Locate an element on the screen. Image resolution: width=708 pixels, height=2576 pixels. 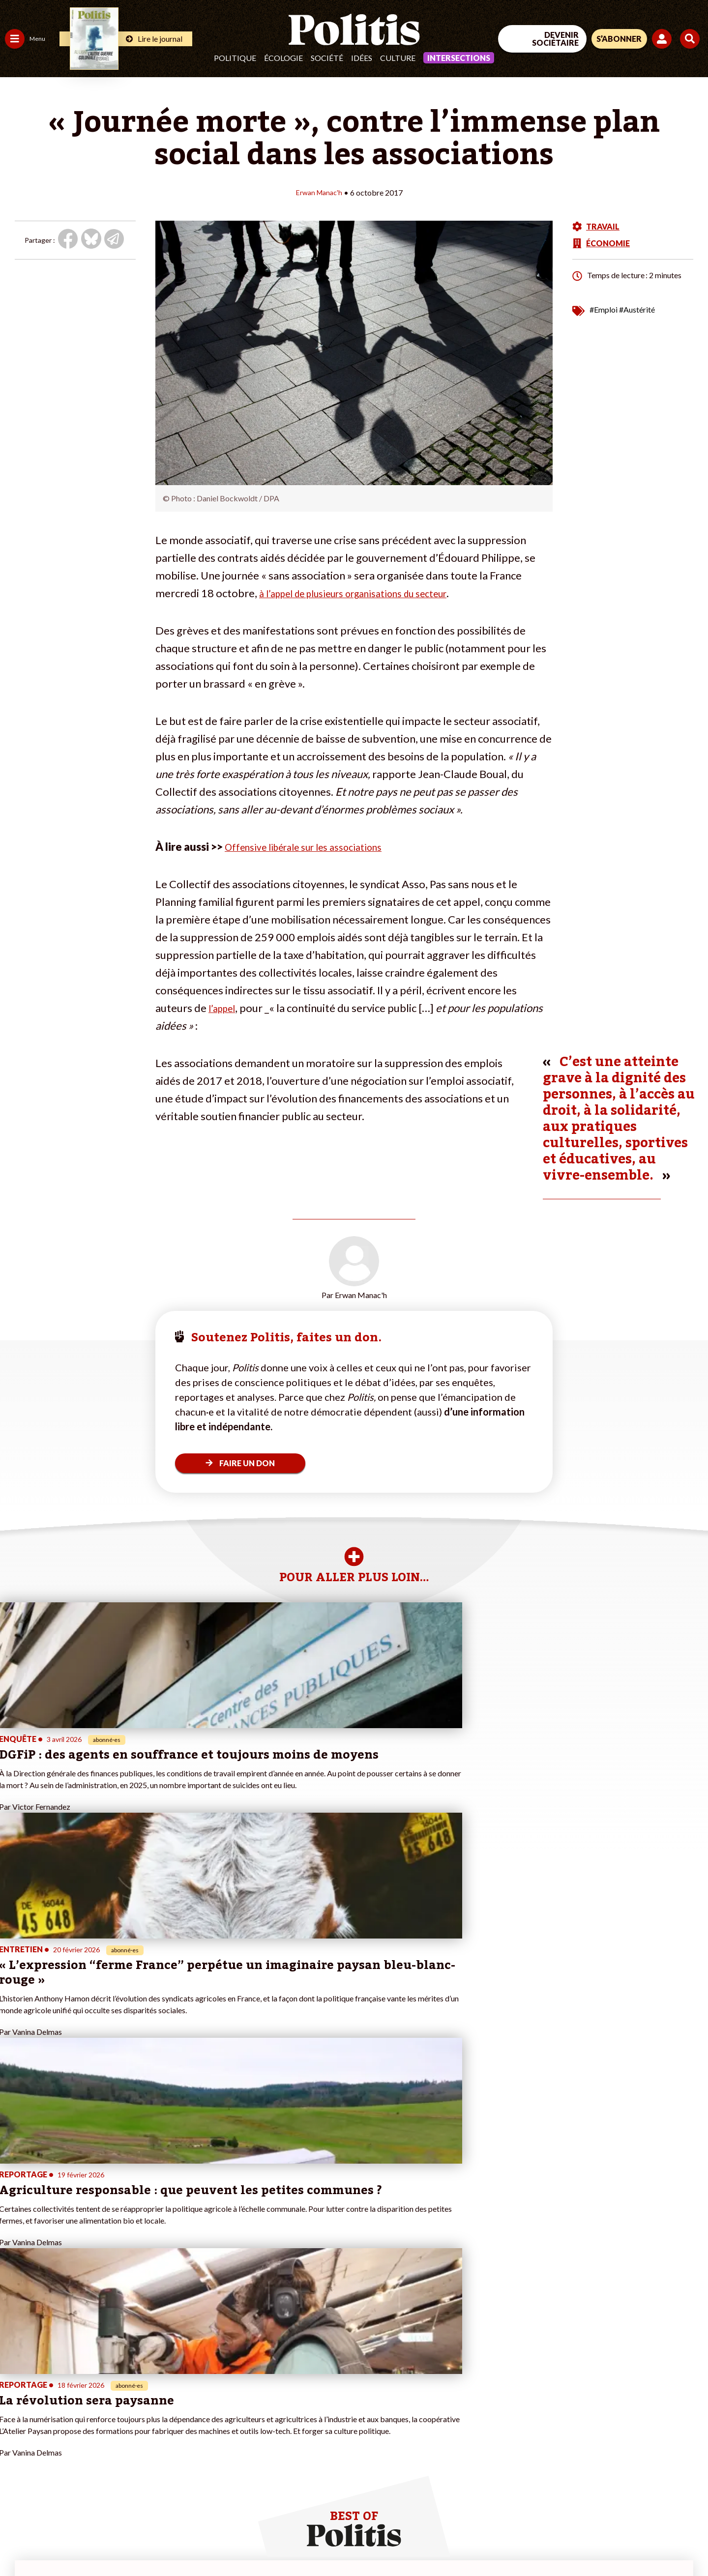
#Chômage is located at coordinates (177, 2419).